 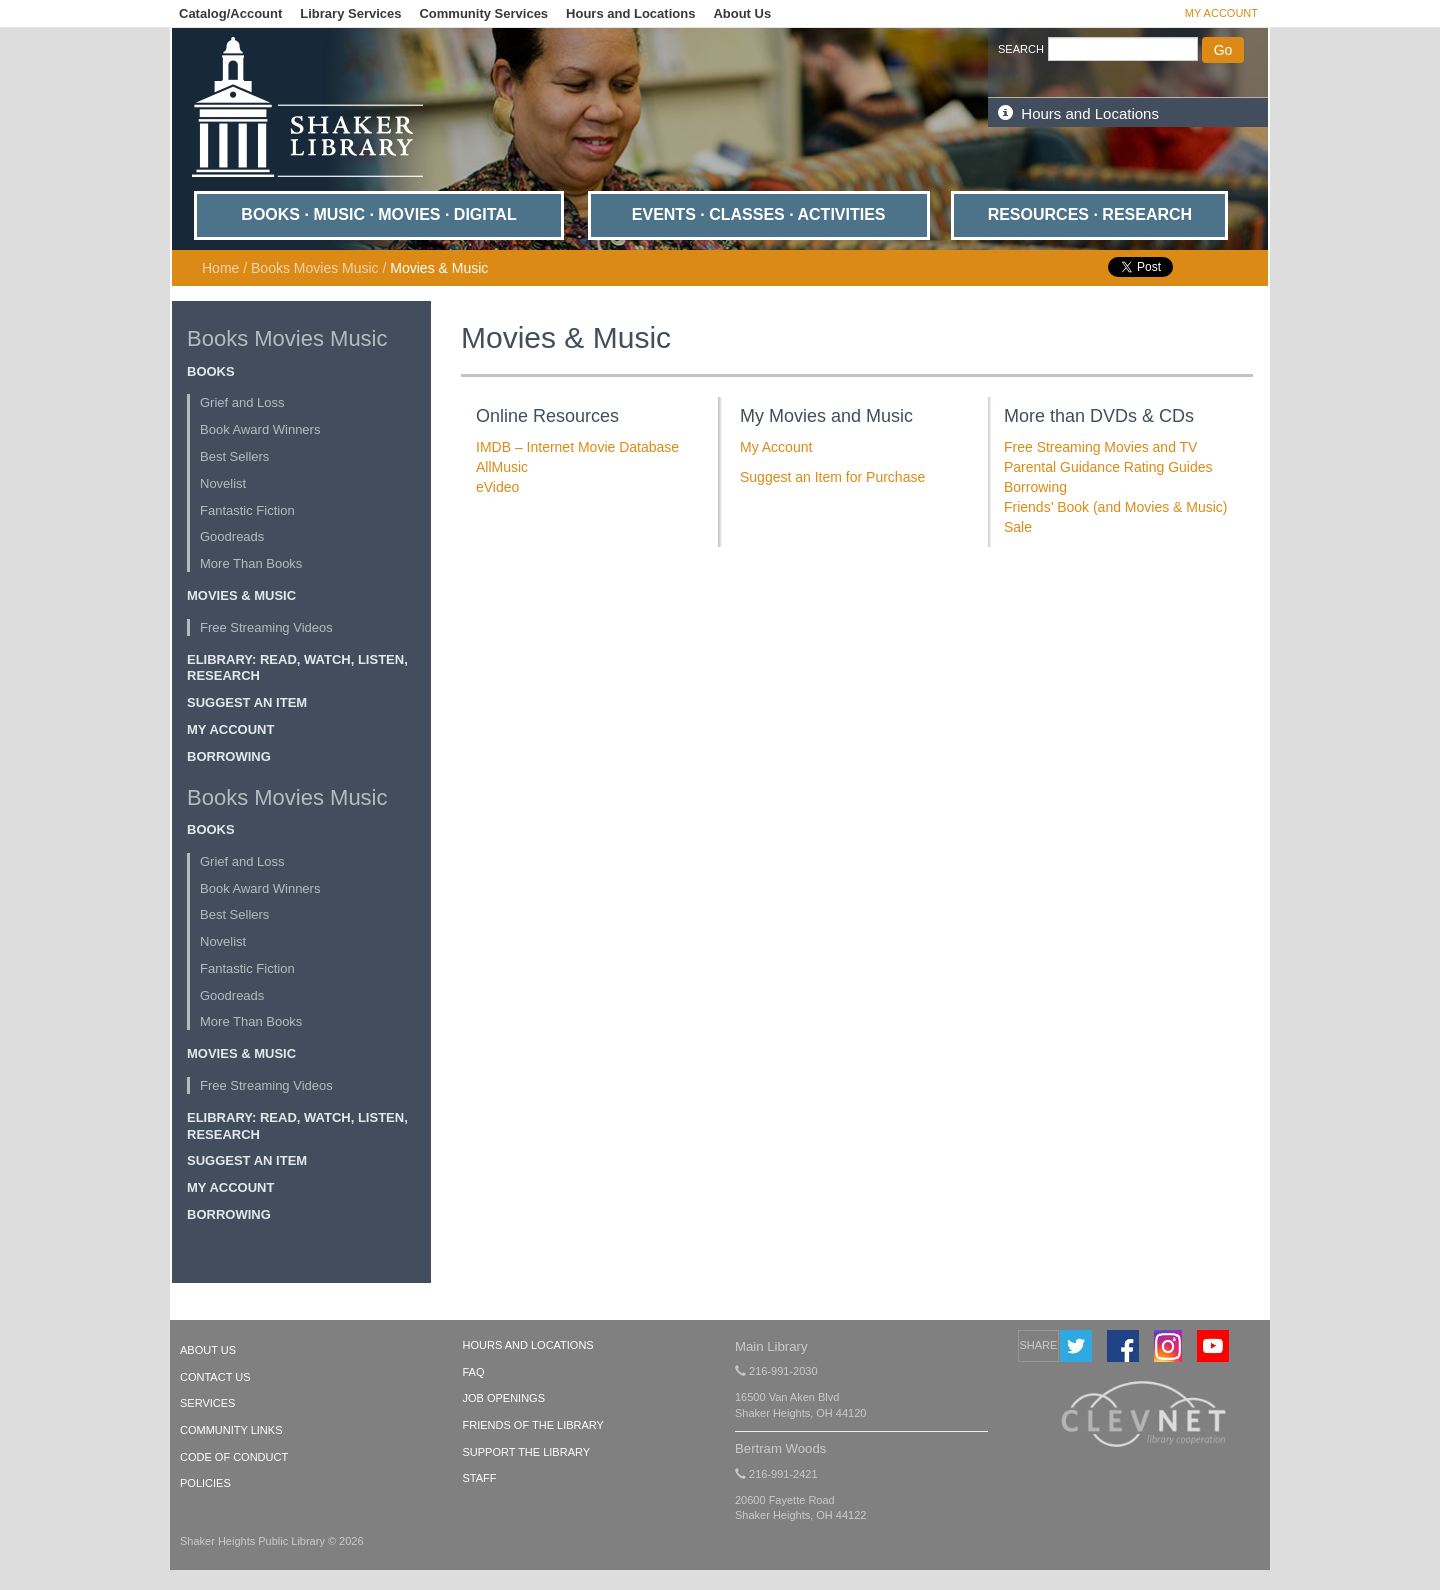 What do you see at coordinates (234, 1457) in the screenshot?
I see `CODE OF CONDUCT` at bounding box center [234, 1457].